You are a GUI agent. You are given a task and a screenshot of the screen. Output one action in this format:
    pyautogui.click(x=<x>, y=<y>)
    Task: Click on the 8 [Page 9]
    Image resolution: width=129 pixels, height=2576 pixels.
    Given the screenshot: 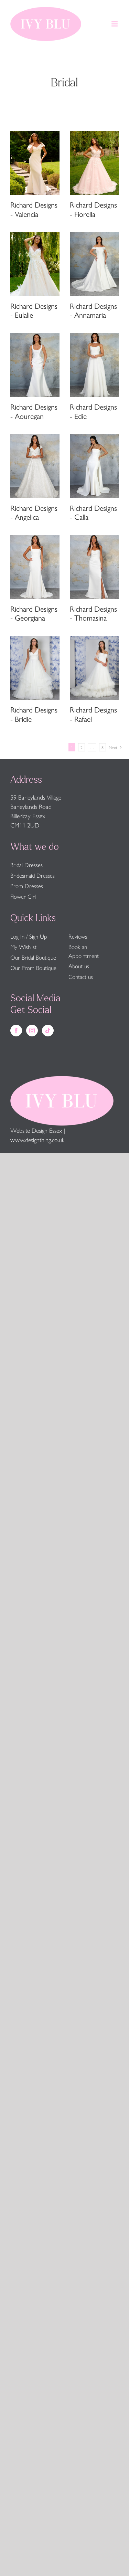 What is the action you would take?
    pyautogui.click(x=102, y=747)
    